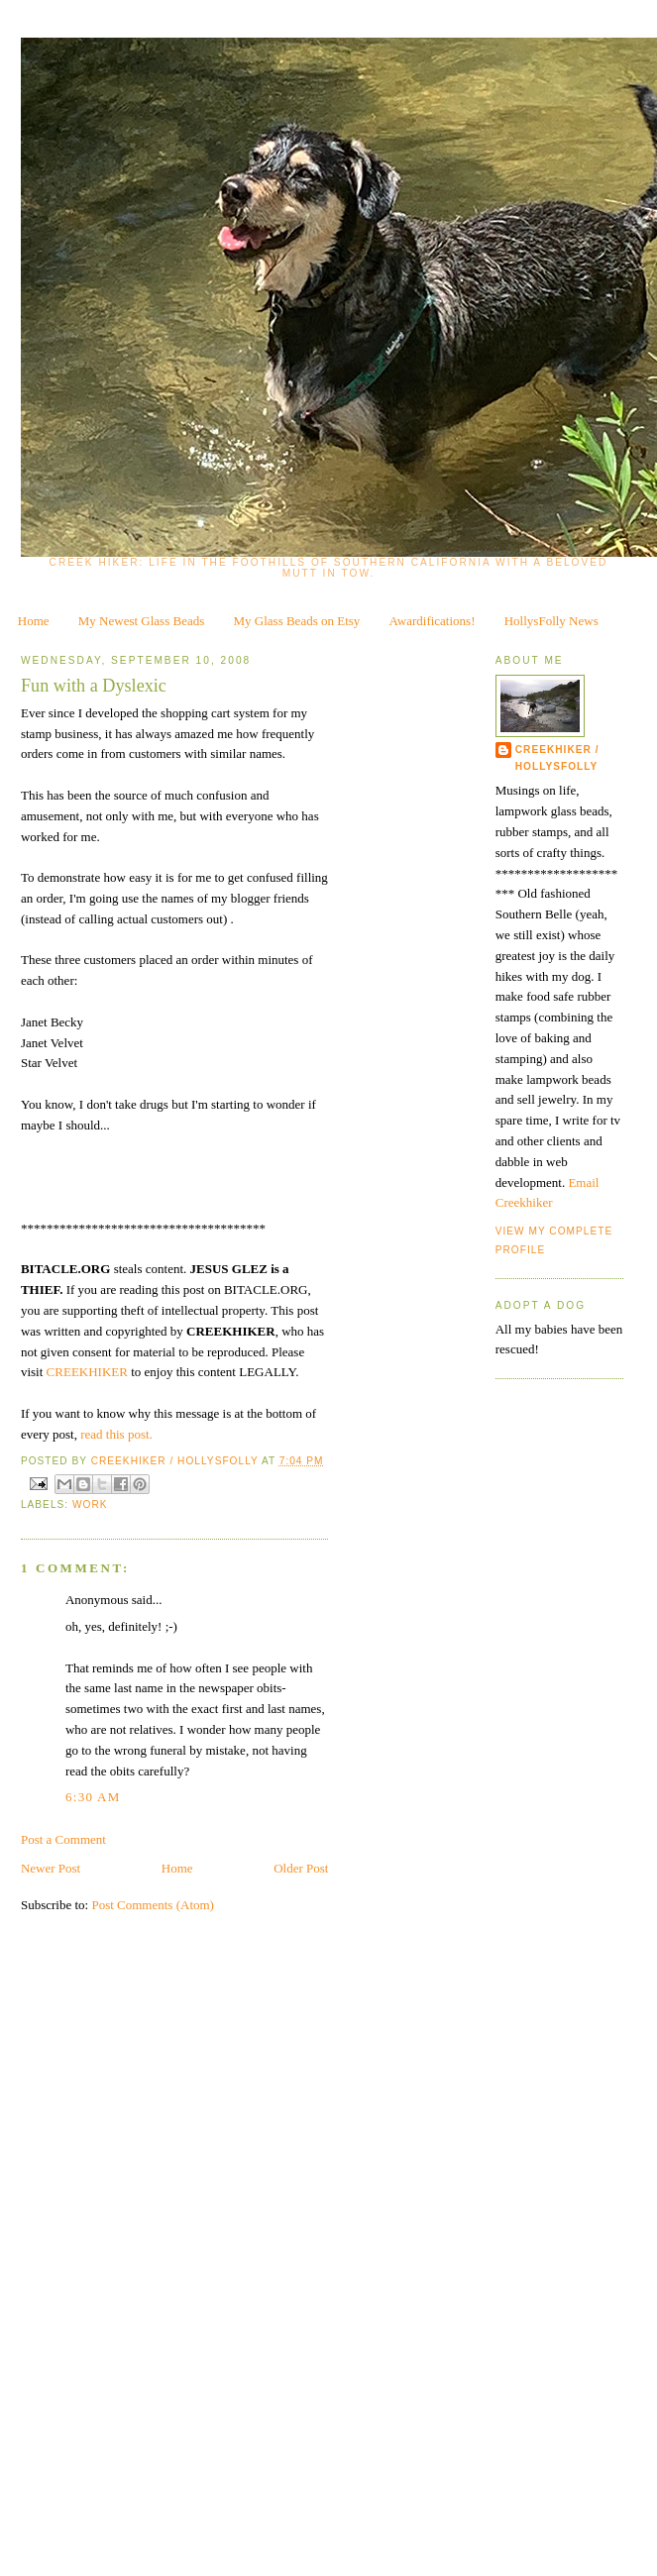 The width and height of the screenshot is (657, 2576). I want to click on Awardifications!, so click(432, 620).